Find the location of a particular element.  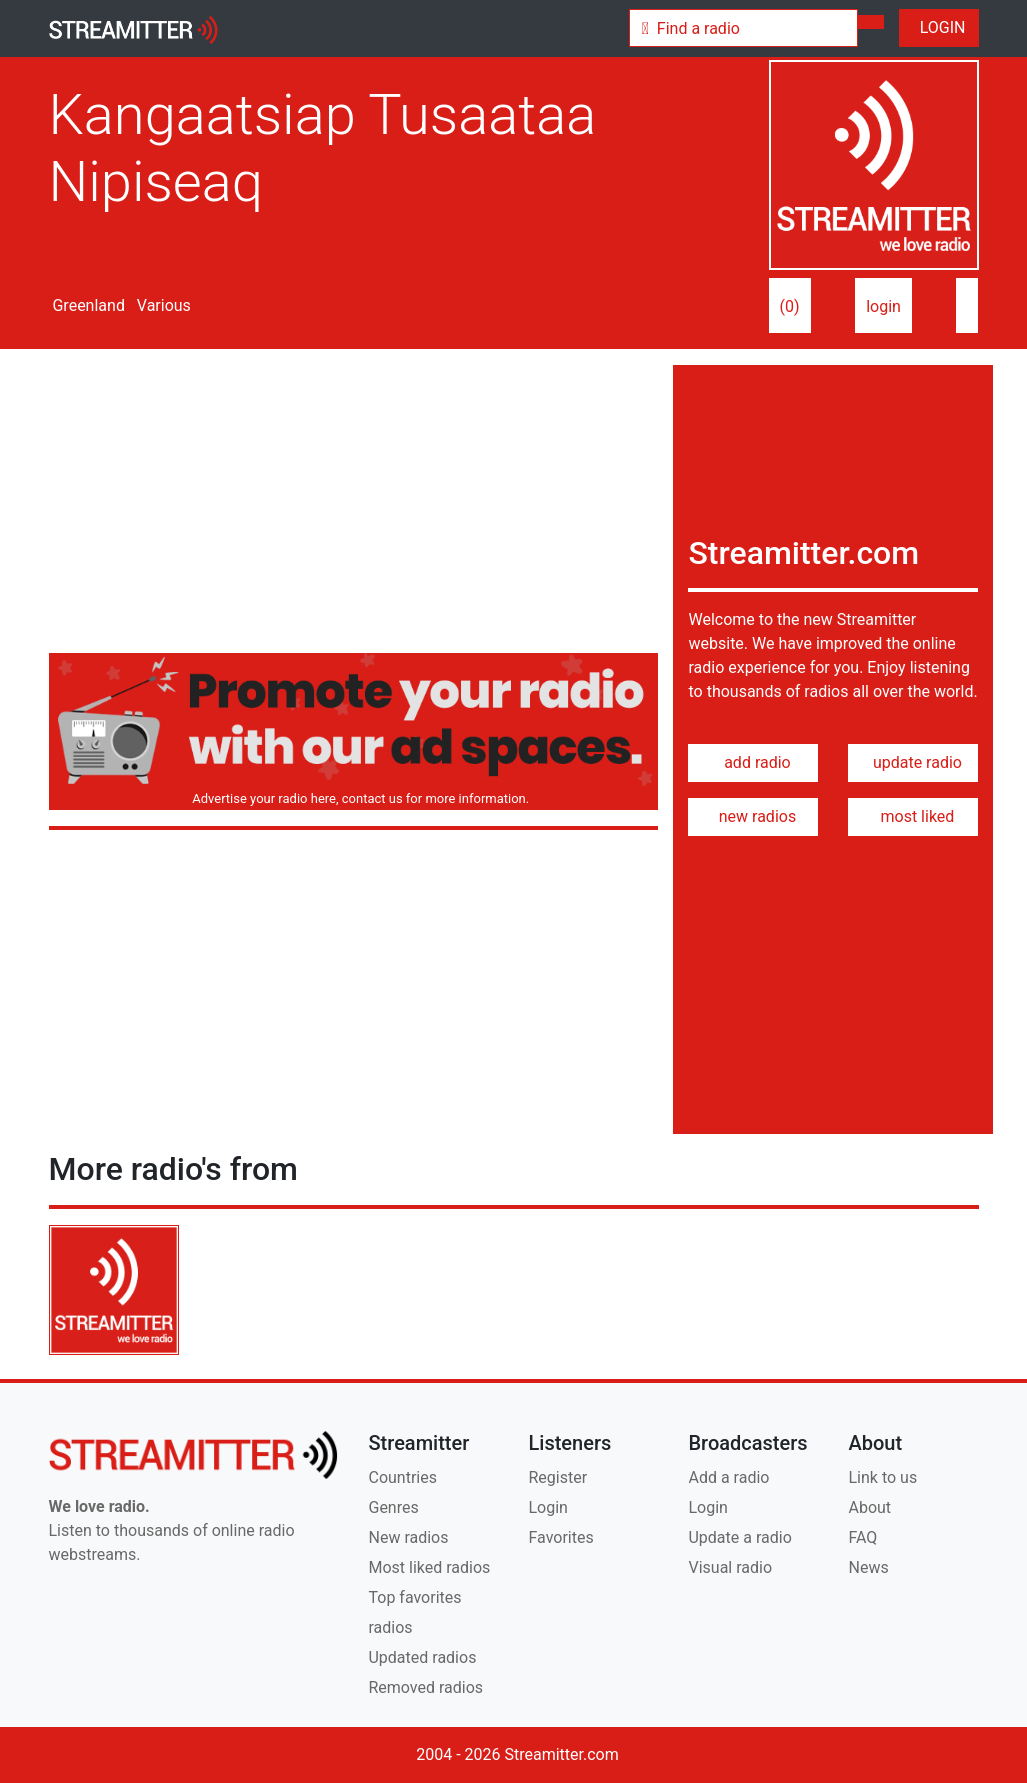

Add a radio is located at coordinates (728, 1477).